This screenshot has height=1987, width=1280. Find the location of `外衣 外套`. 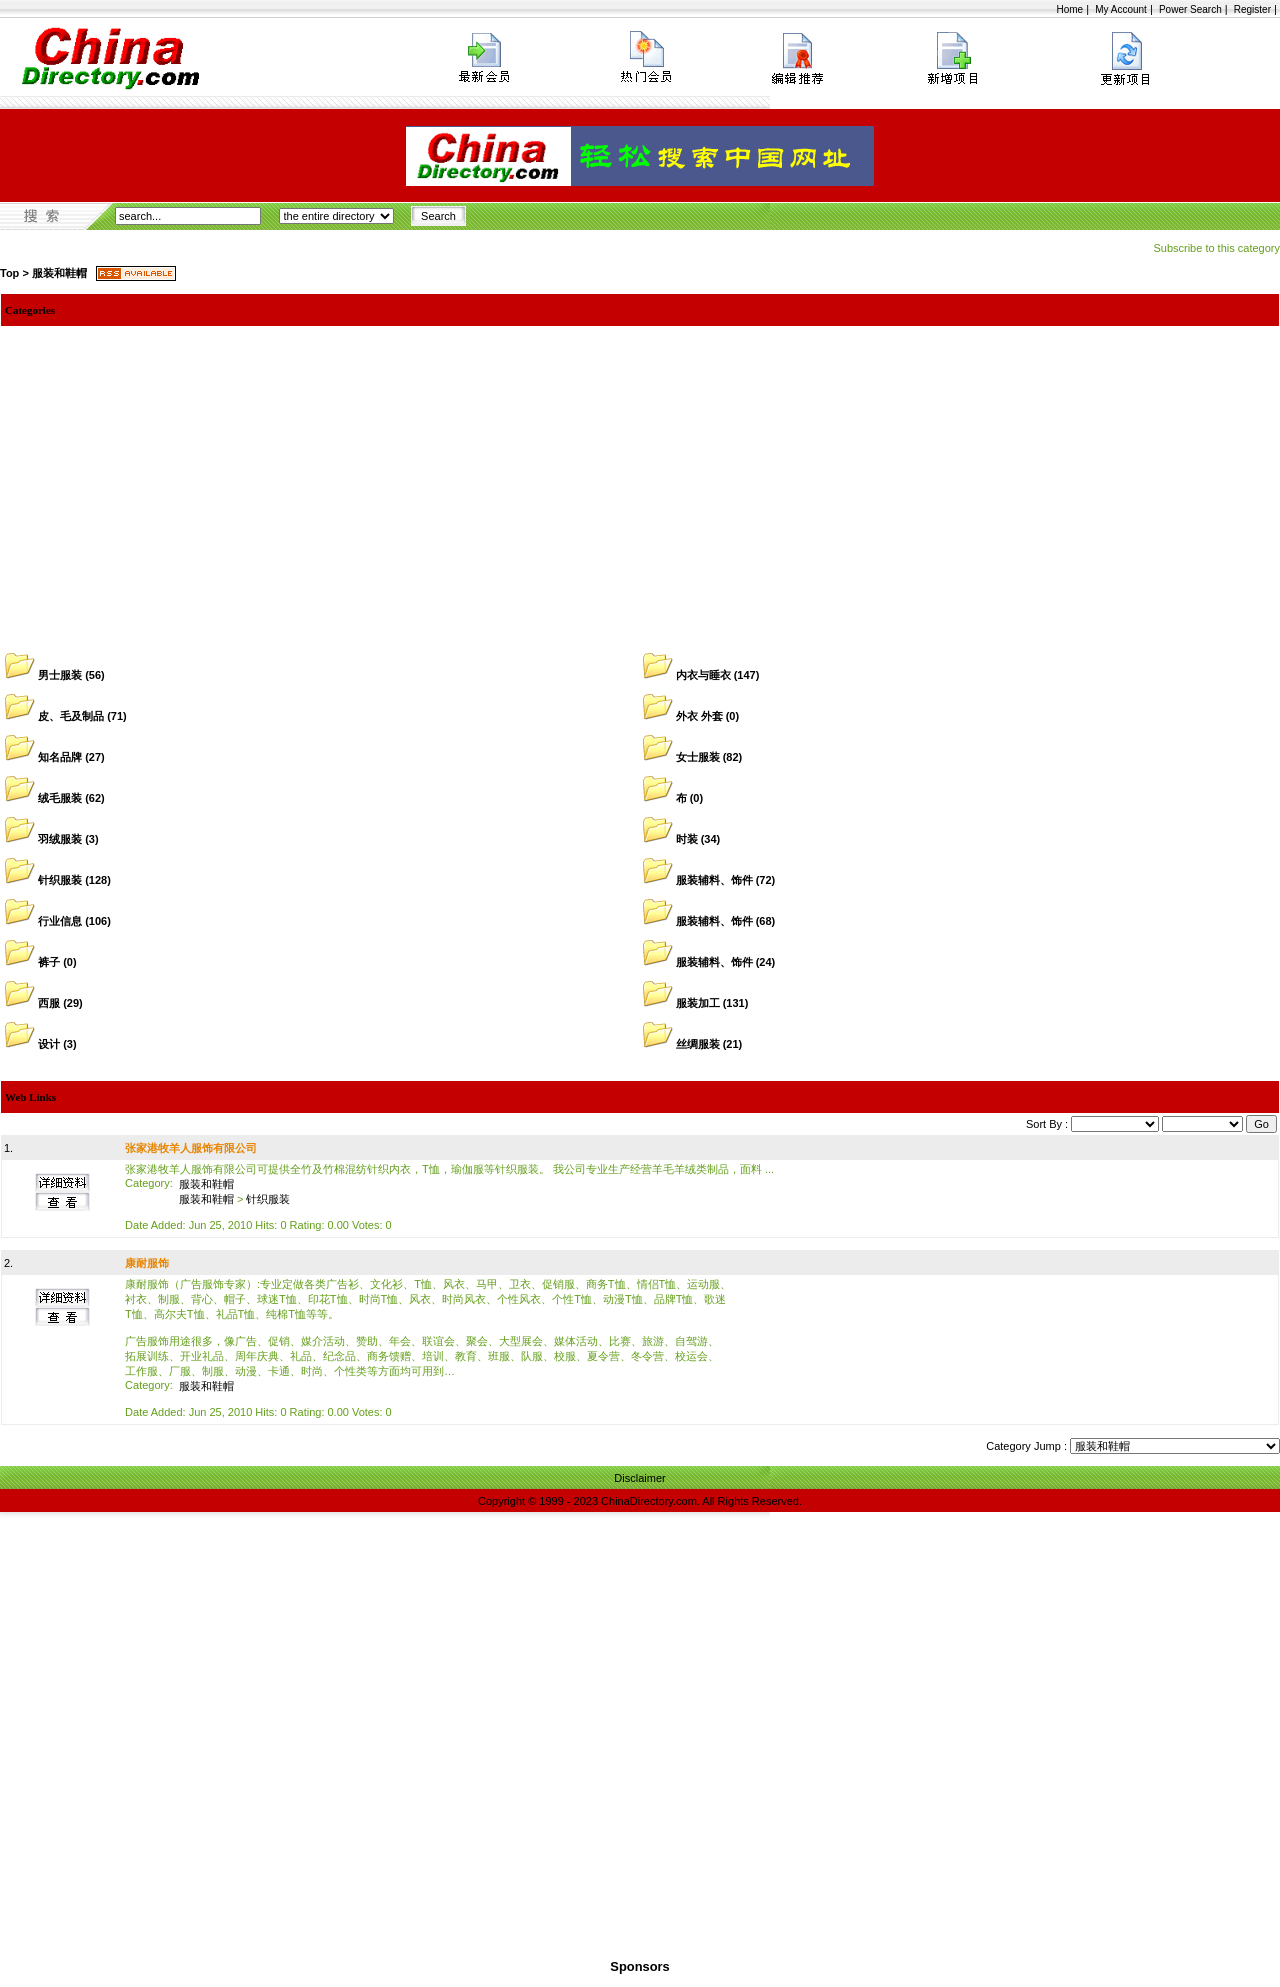

外衣 外套 is located at coordinates (699, 716).